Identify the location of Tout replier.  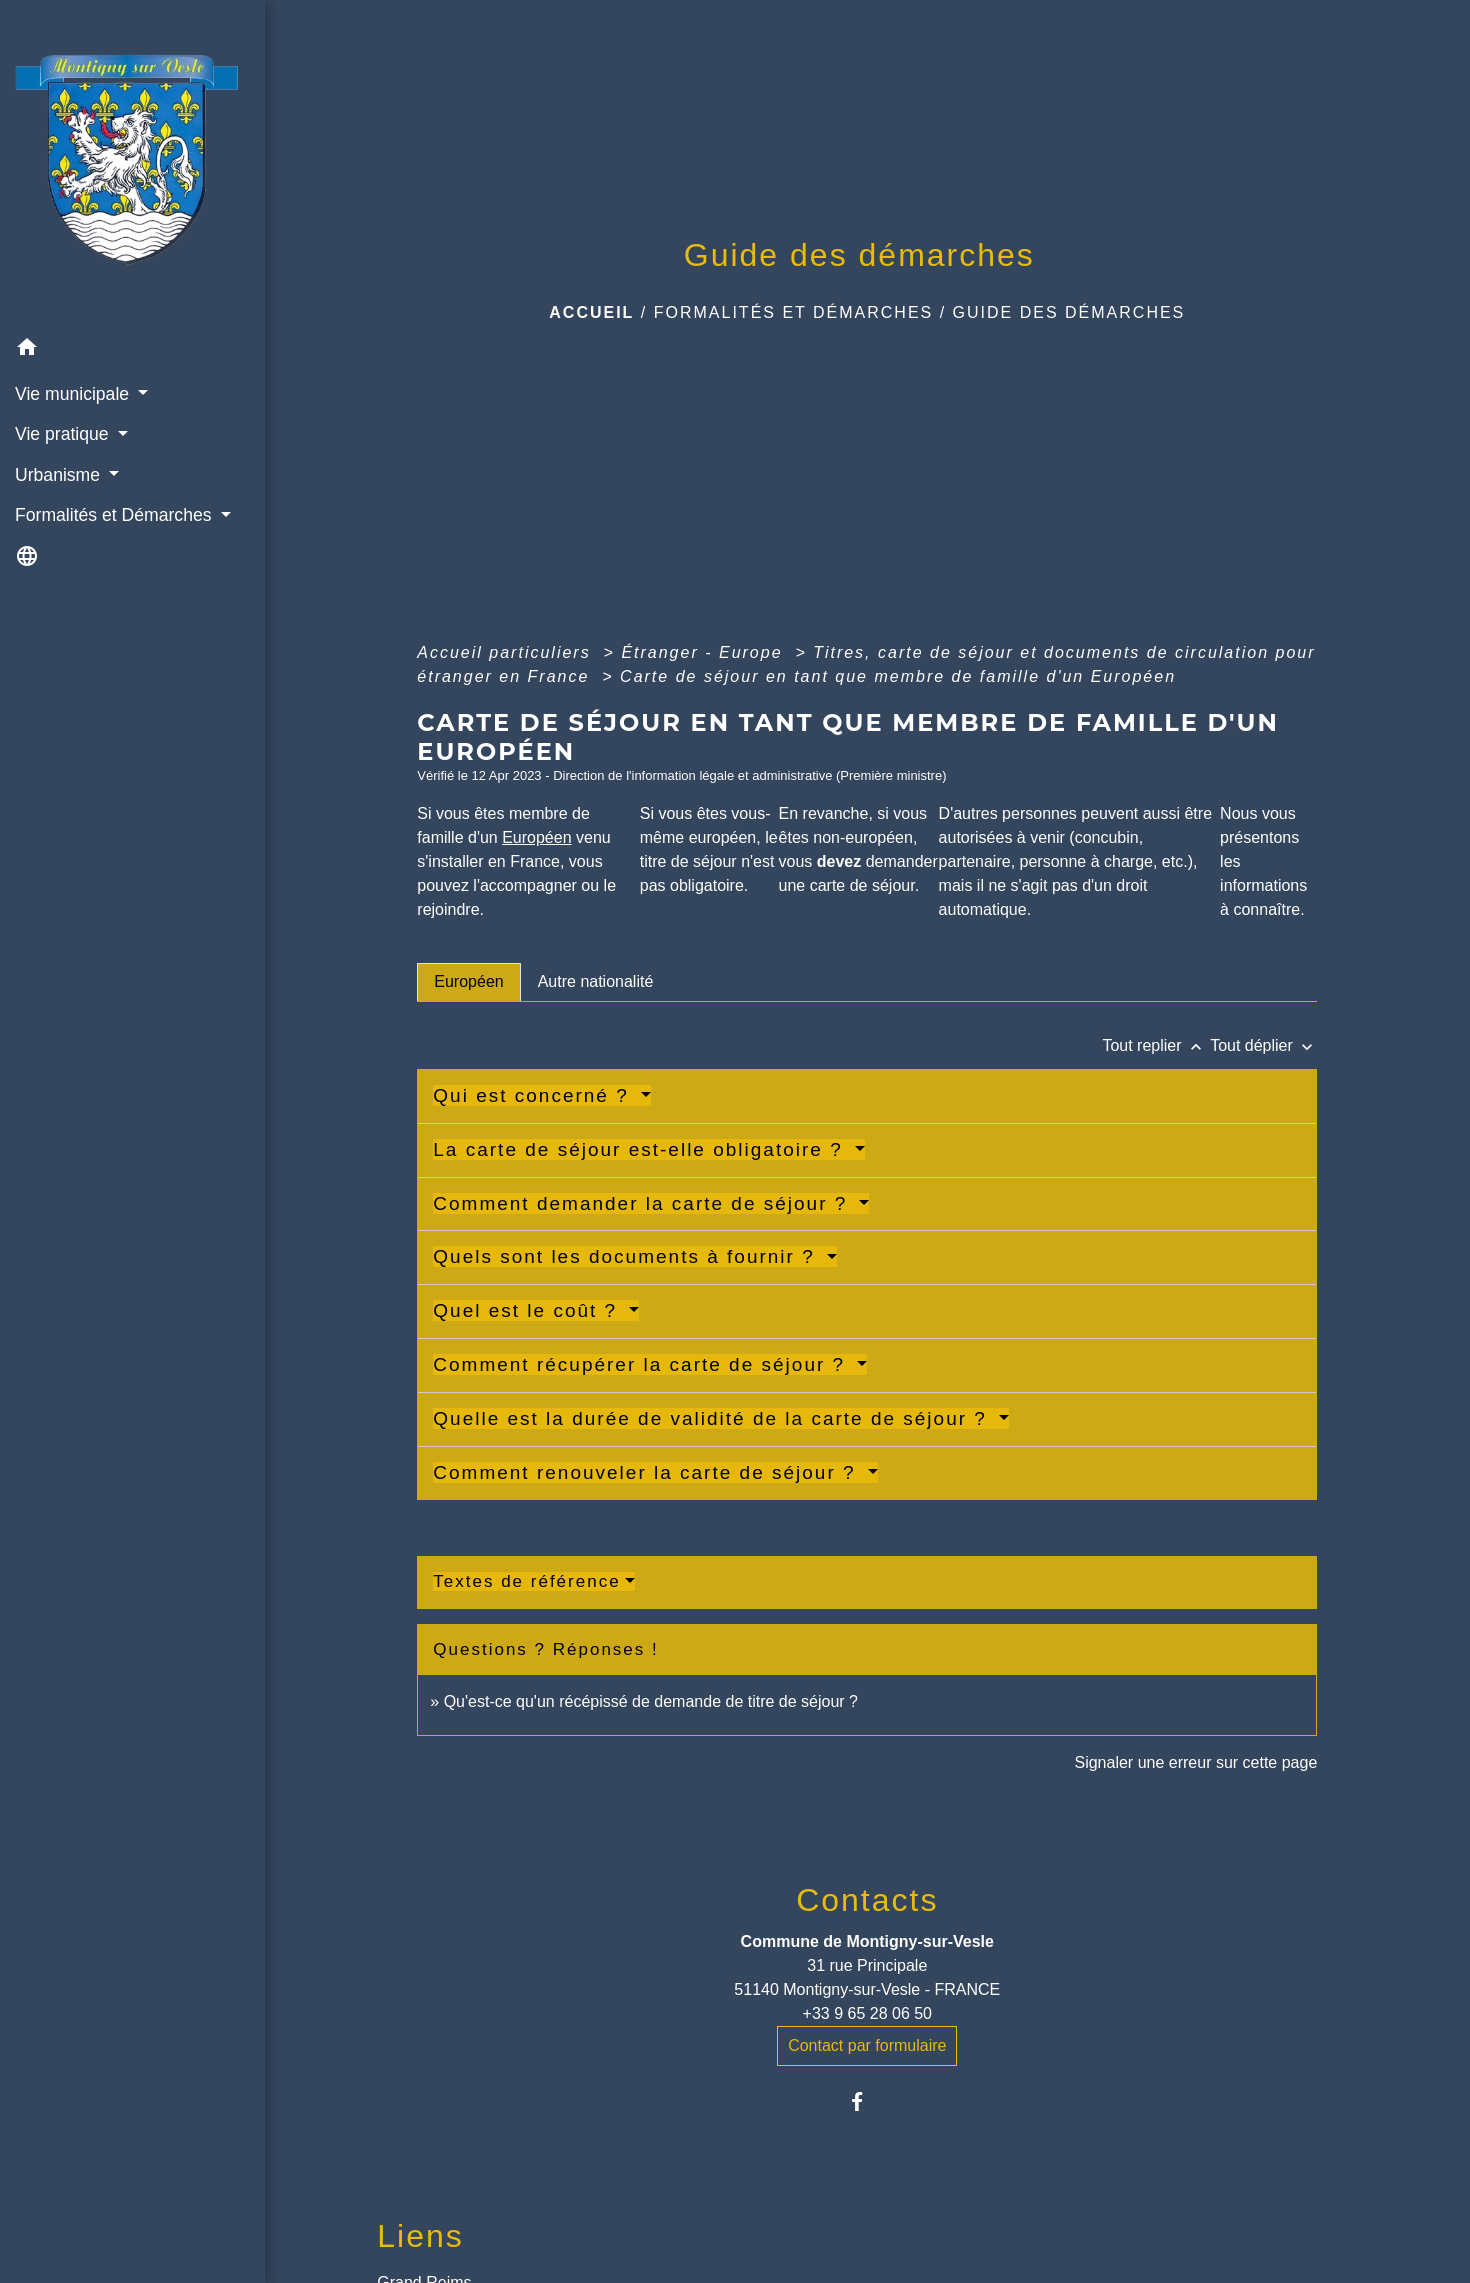
(1156, 1045).